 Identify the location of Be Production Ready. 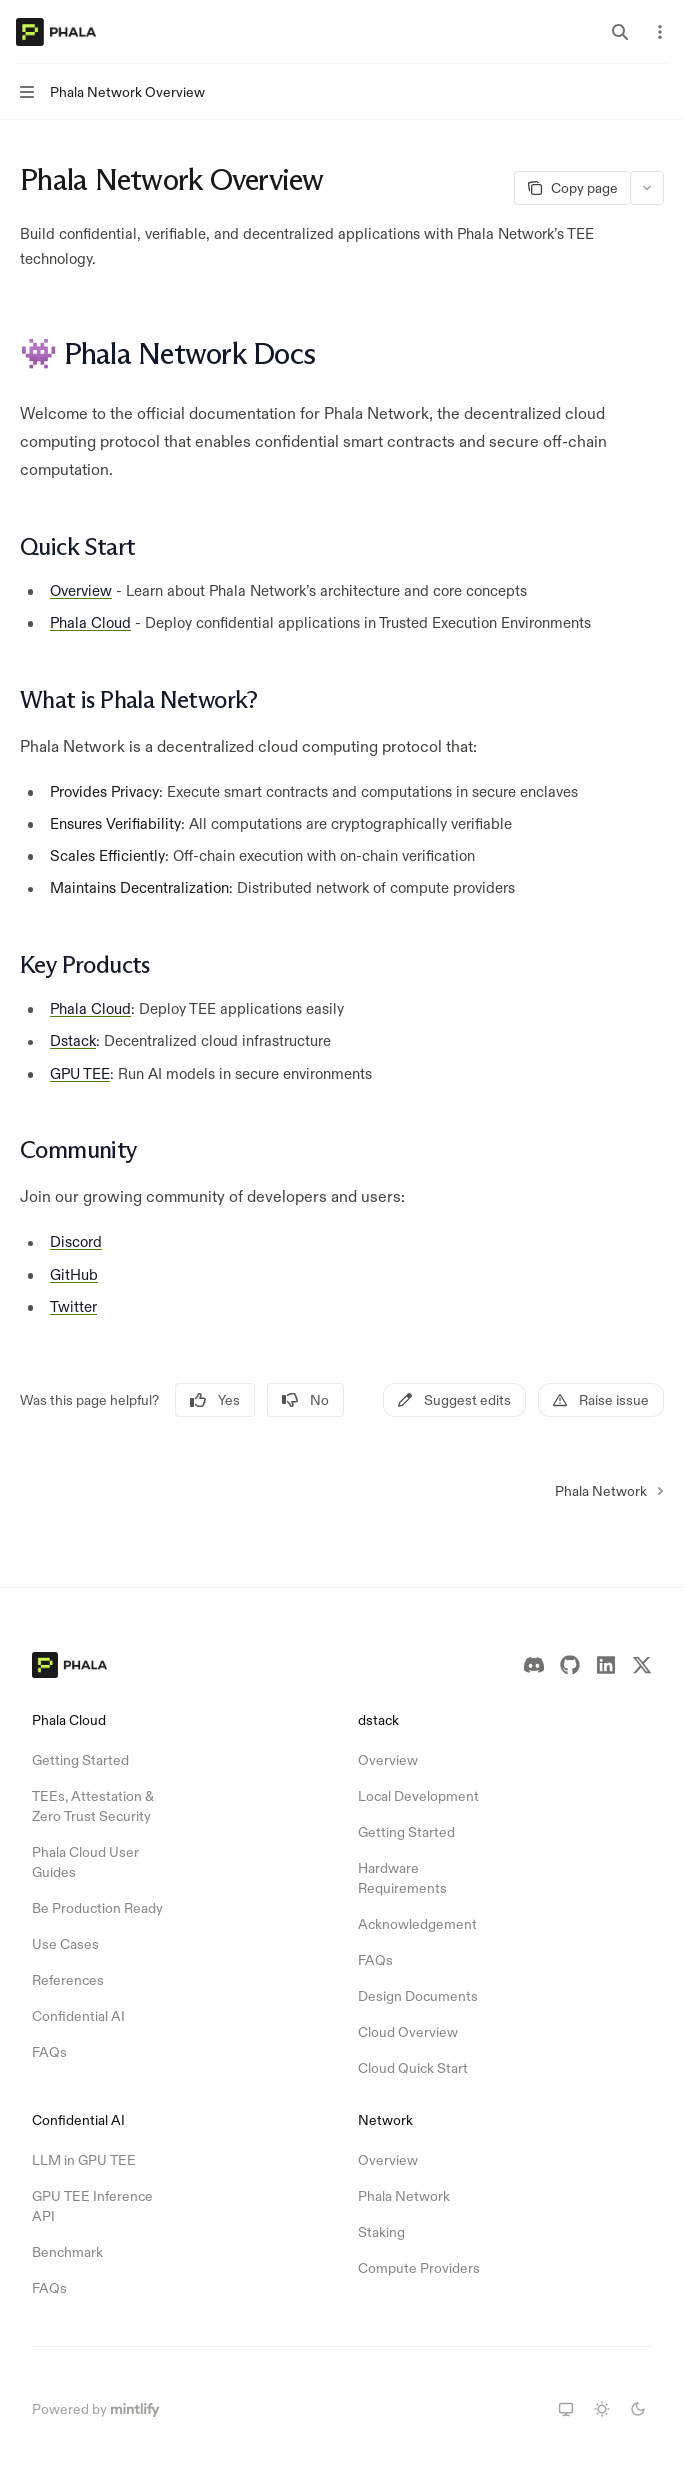
(97, 1908).